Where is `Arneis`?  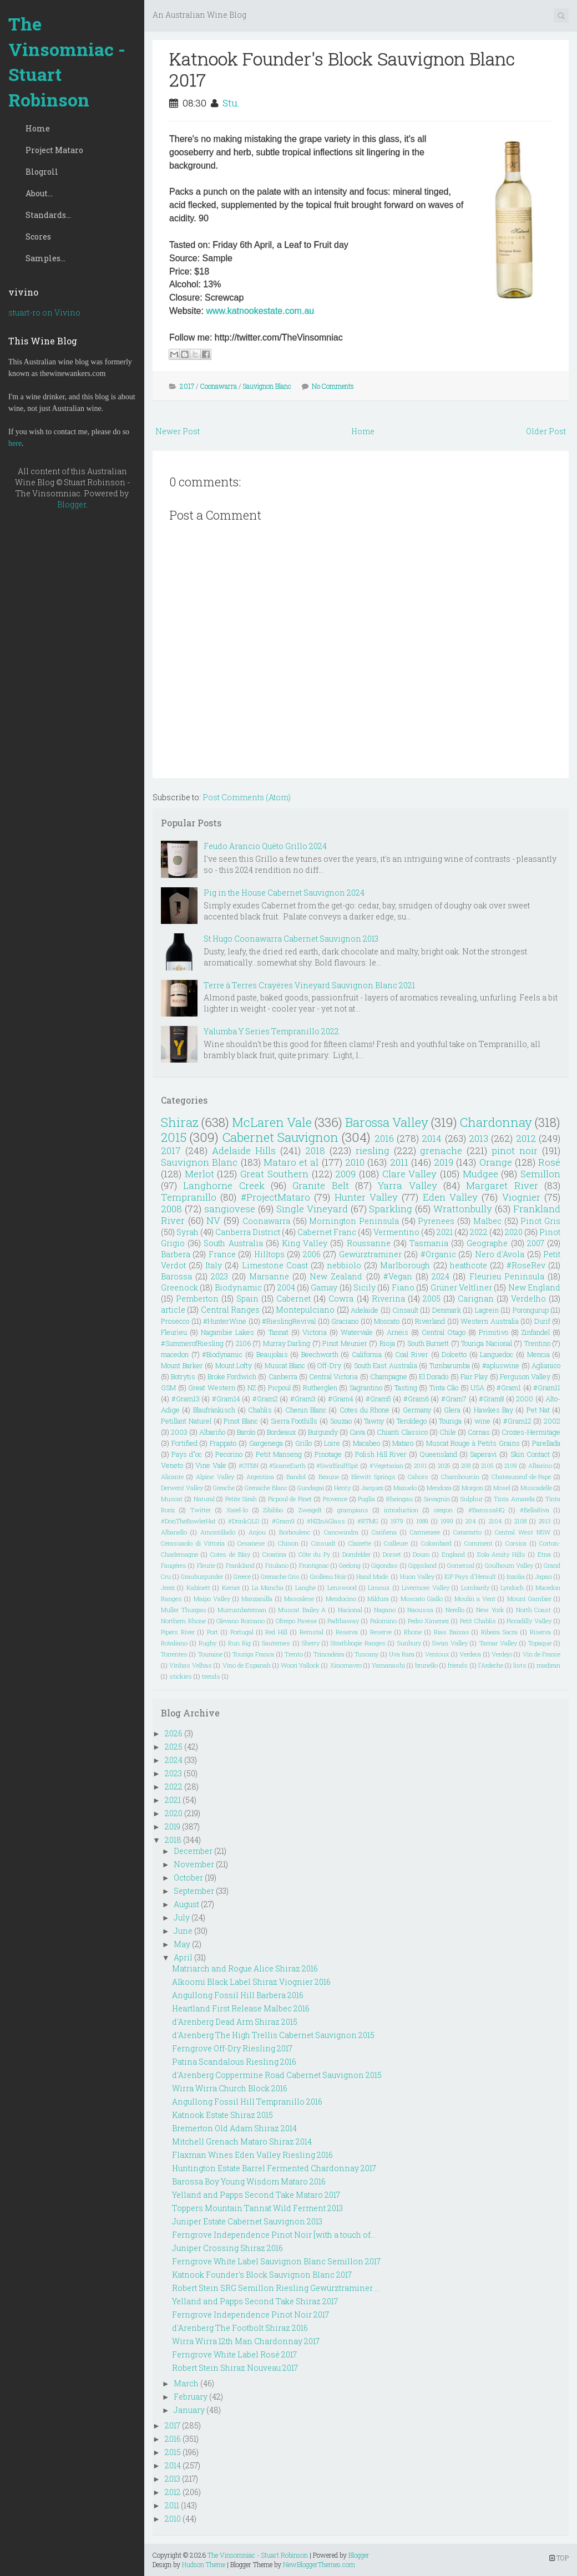
Arneis is located at coordinates (397, 1332).